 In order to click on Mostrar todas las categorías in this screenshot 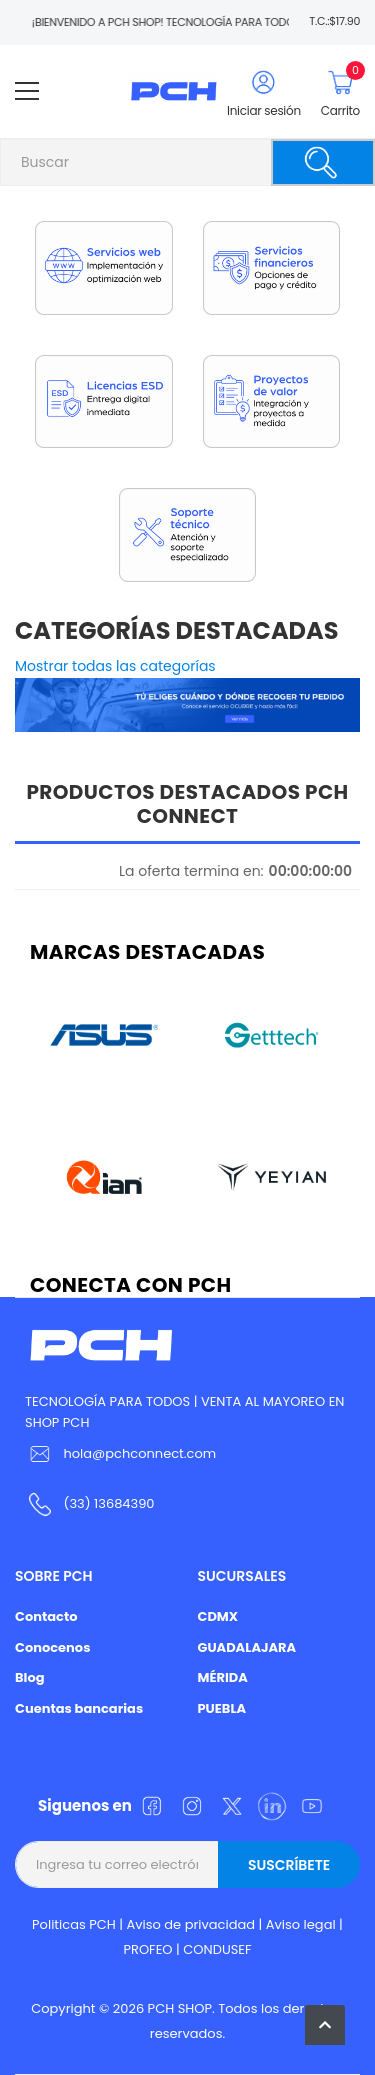, I will do `click(115, 666)`.